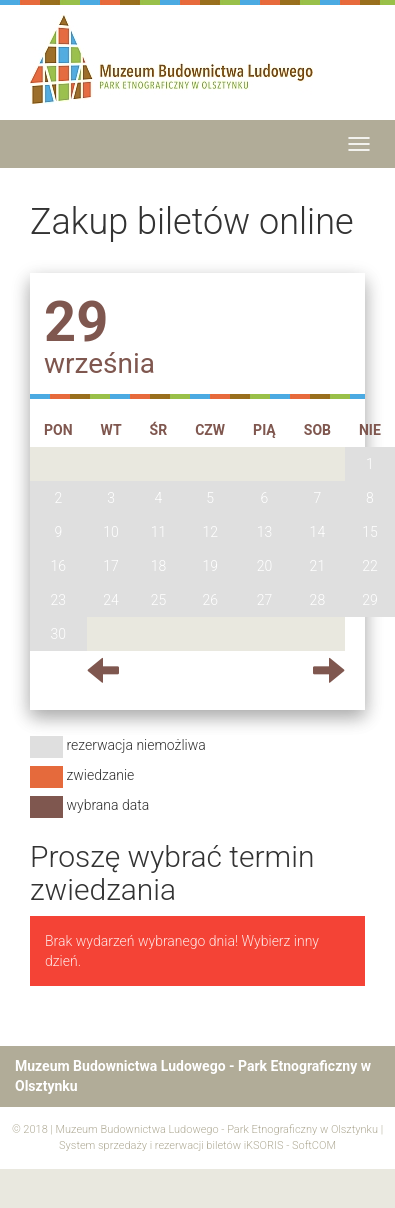  Describe the element at coordinates (159, 566) in the screenshot. I see `18` at that location.